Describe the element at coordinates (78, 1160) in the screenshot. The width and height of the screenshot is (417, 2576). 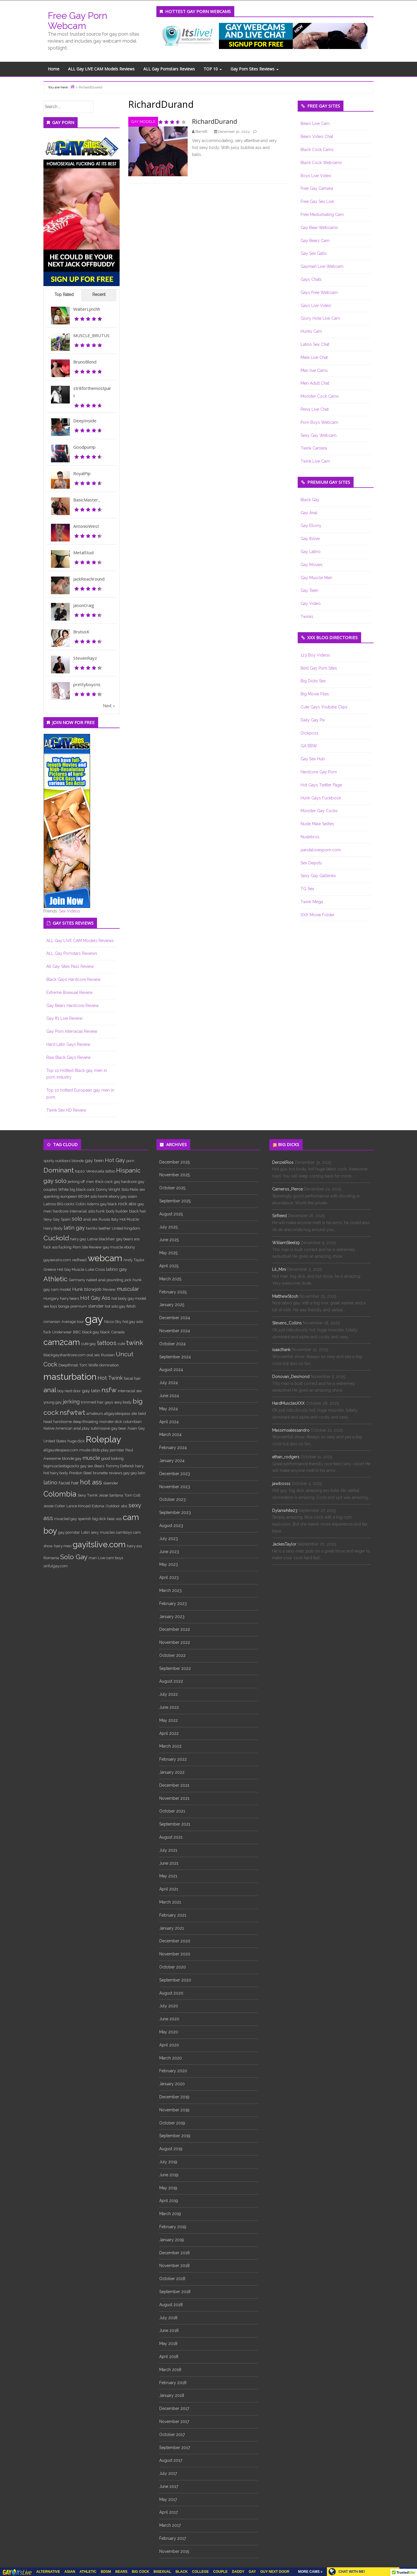
I see `blonde` at that location.